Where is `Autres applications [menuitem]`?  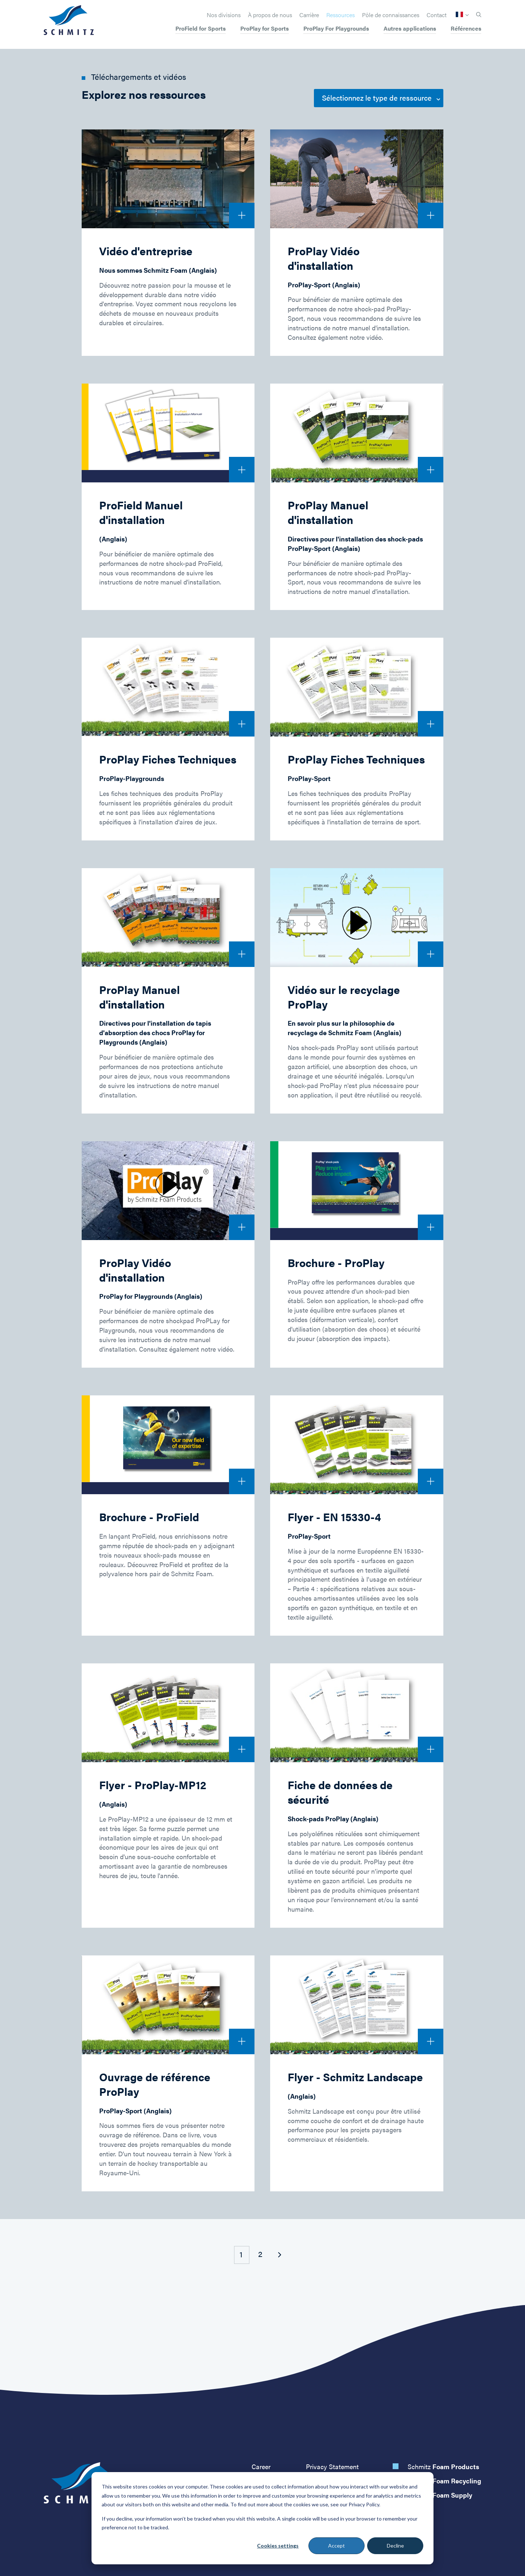
Autres applications [menuitem] is located at coordinates (410, 29).